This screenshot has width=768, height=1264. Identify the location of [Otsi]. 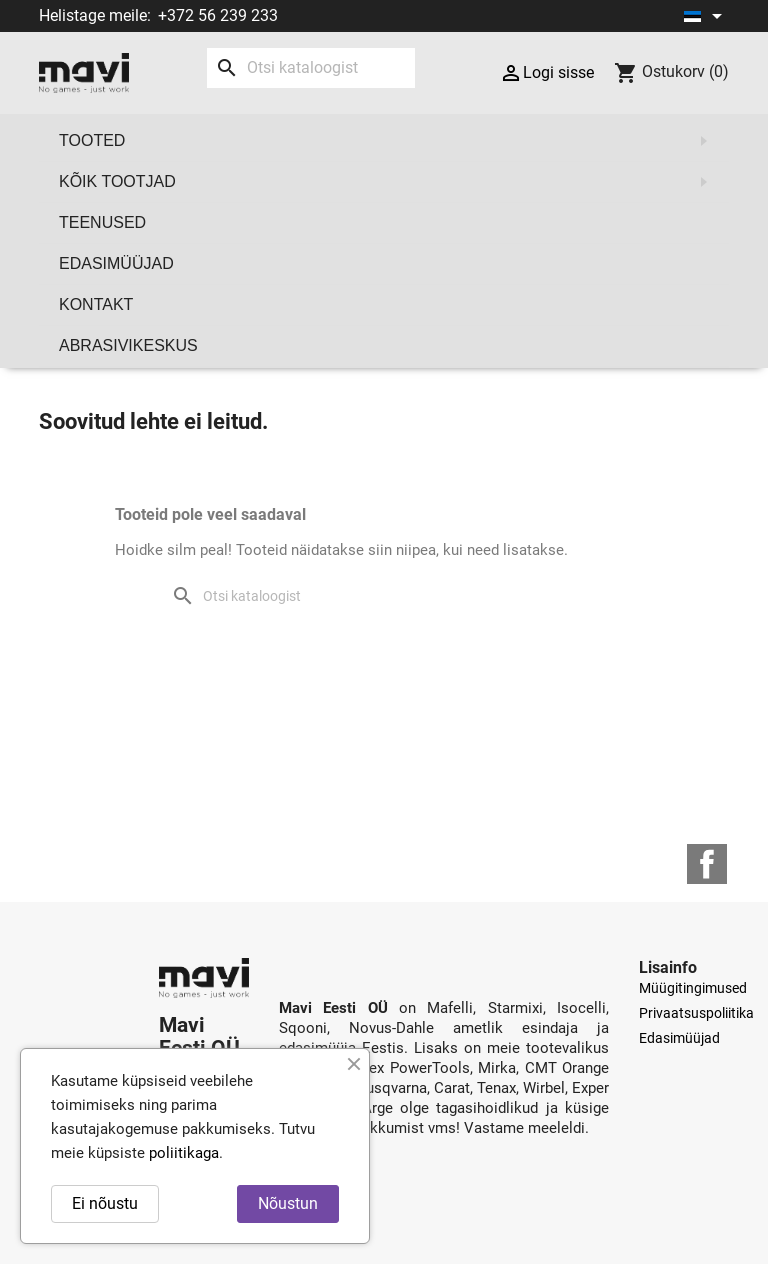
(311, 68).